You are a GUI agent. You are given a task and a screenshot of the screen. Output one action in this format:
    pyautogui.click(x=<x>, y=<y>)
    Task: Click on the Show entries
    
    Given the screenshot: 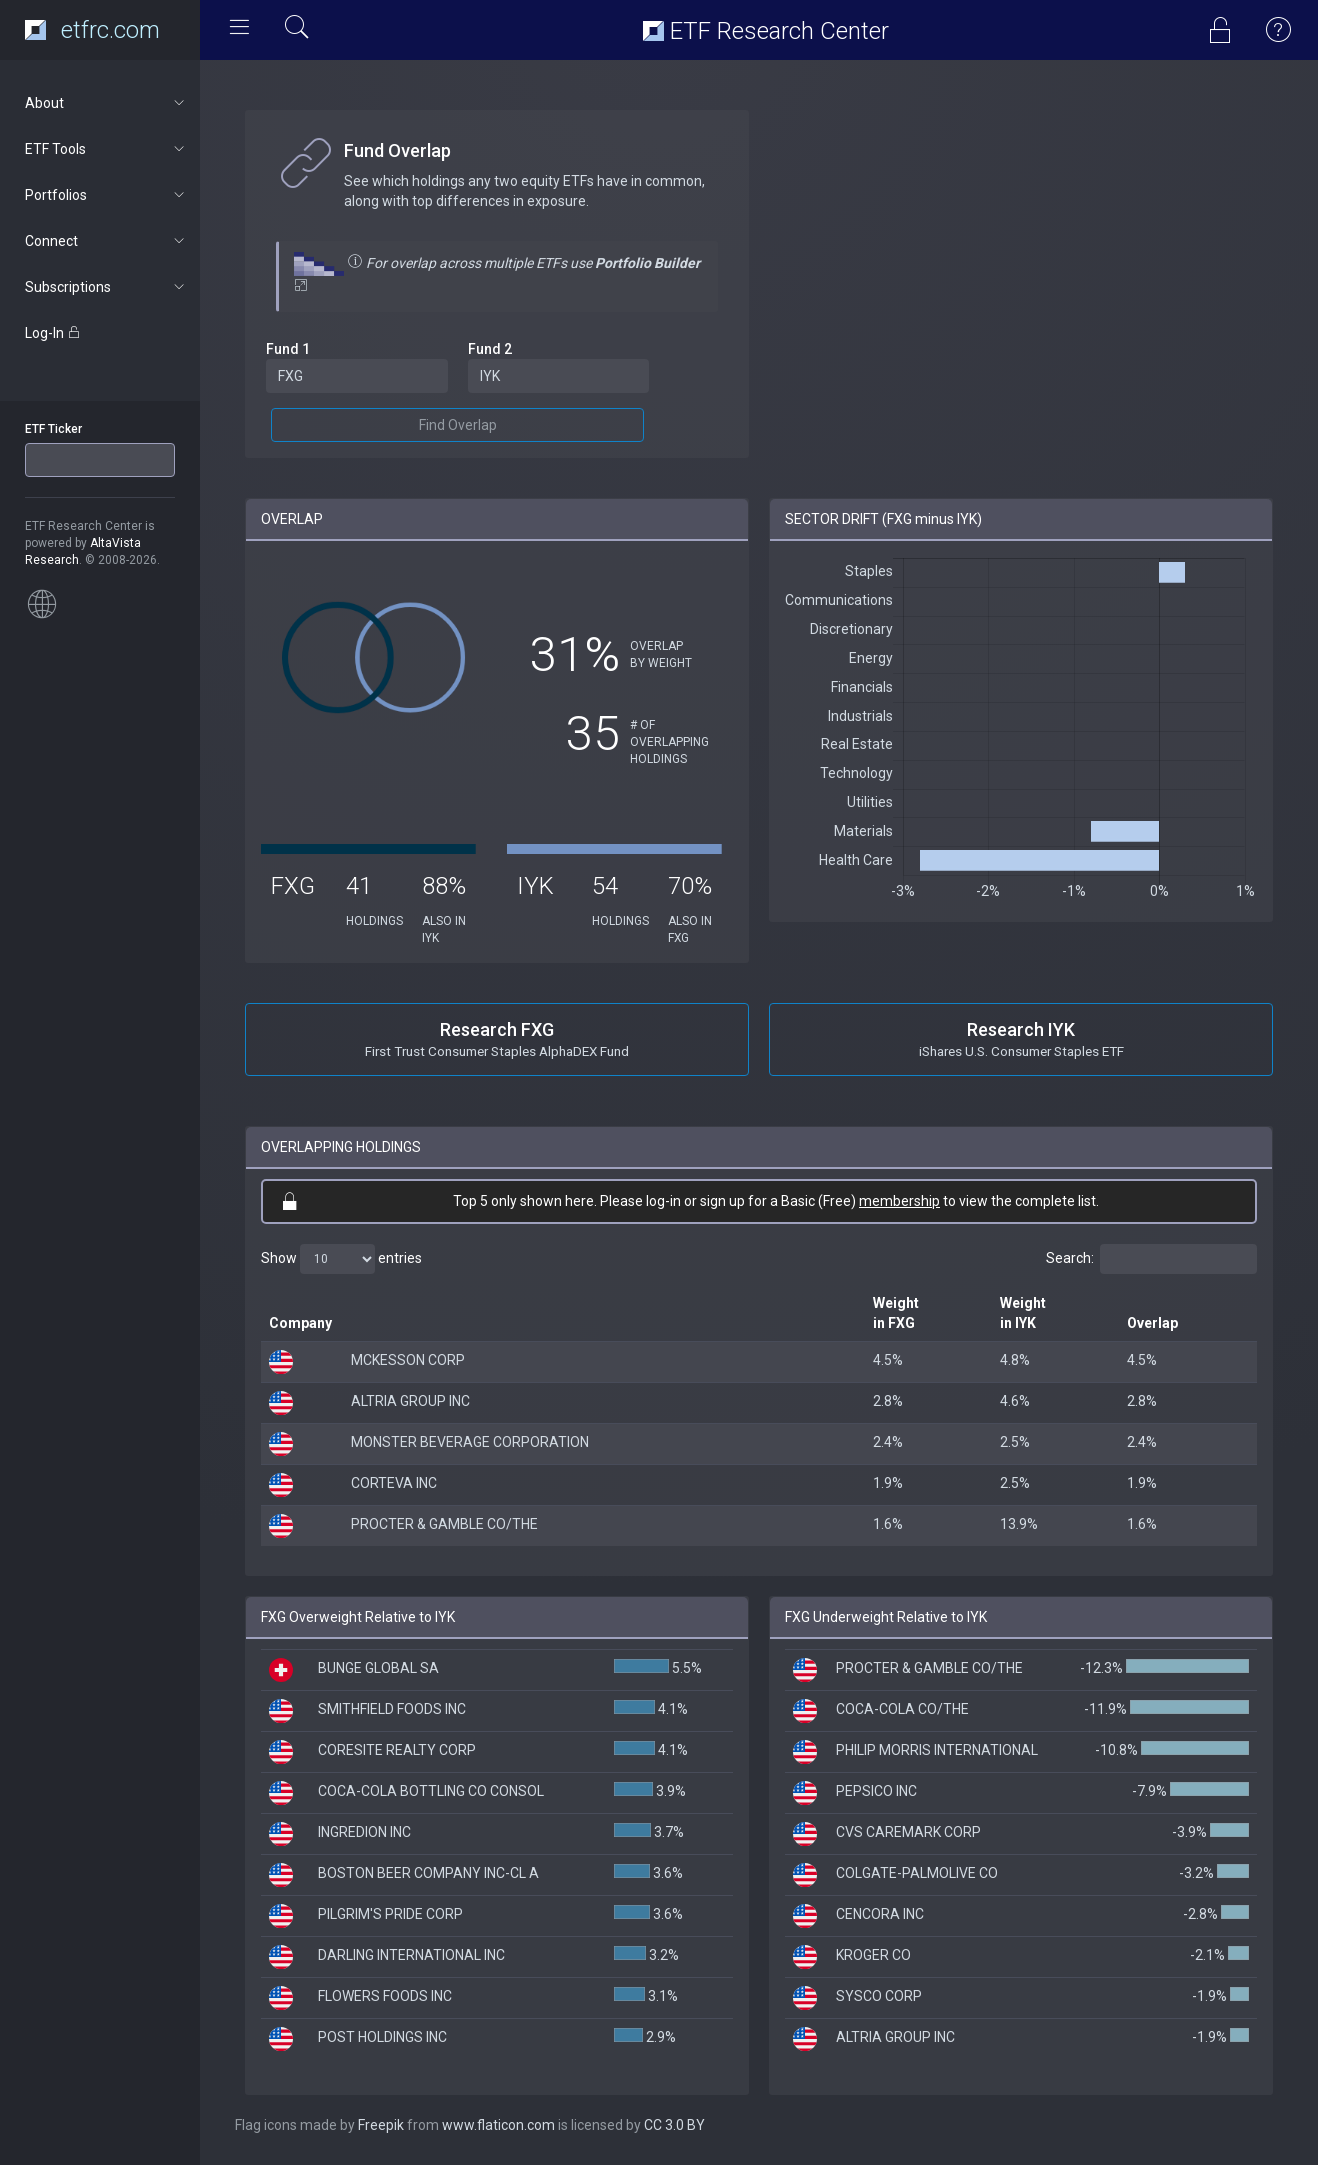 What is the action you would take?
    pyautogui.click(x=341, y=1259)
    